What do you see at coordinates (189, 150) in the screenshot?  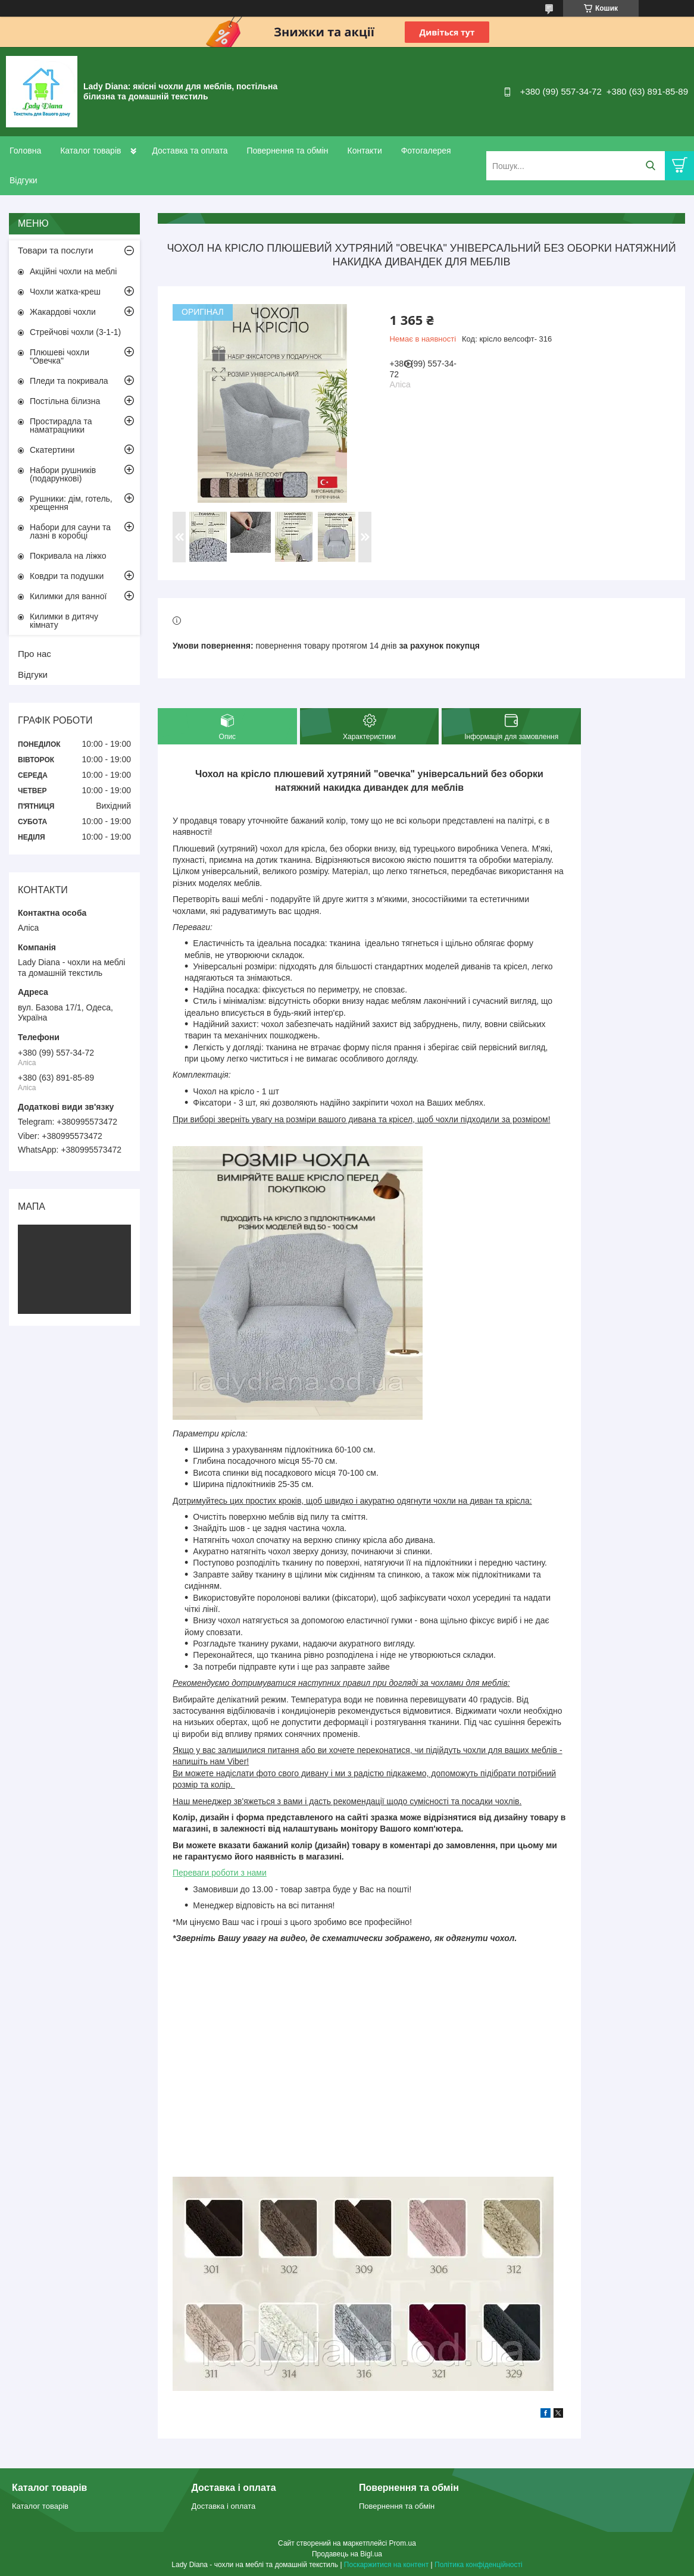 I see `Доставка та оплата` at bounding box center [189, 150].